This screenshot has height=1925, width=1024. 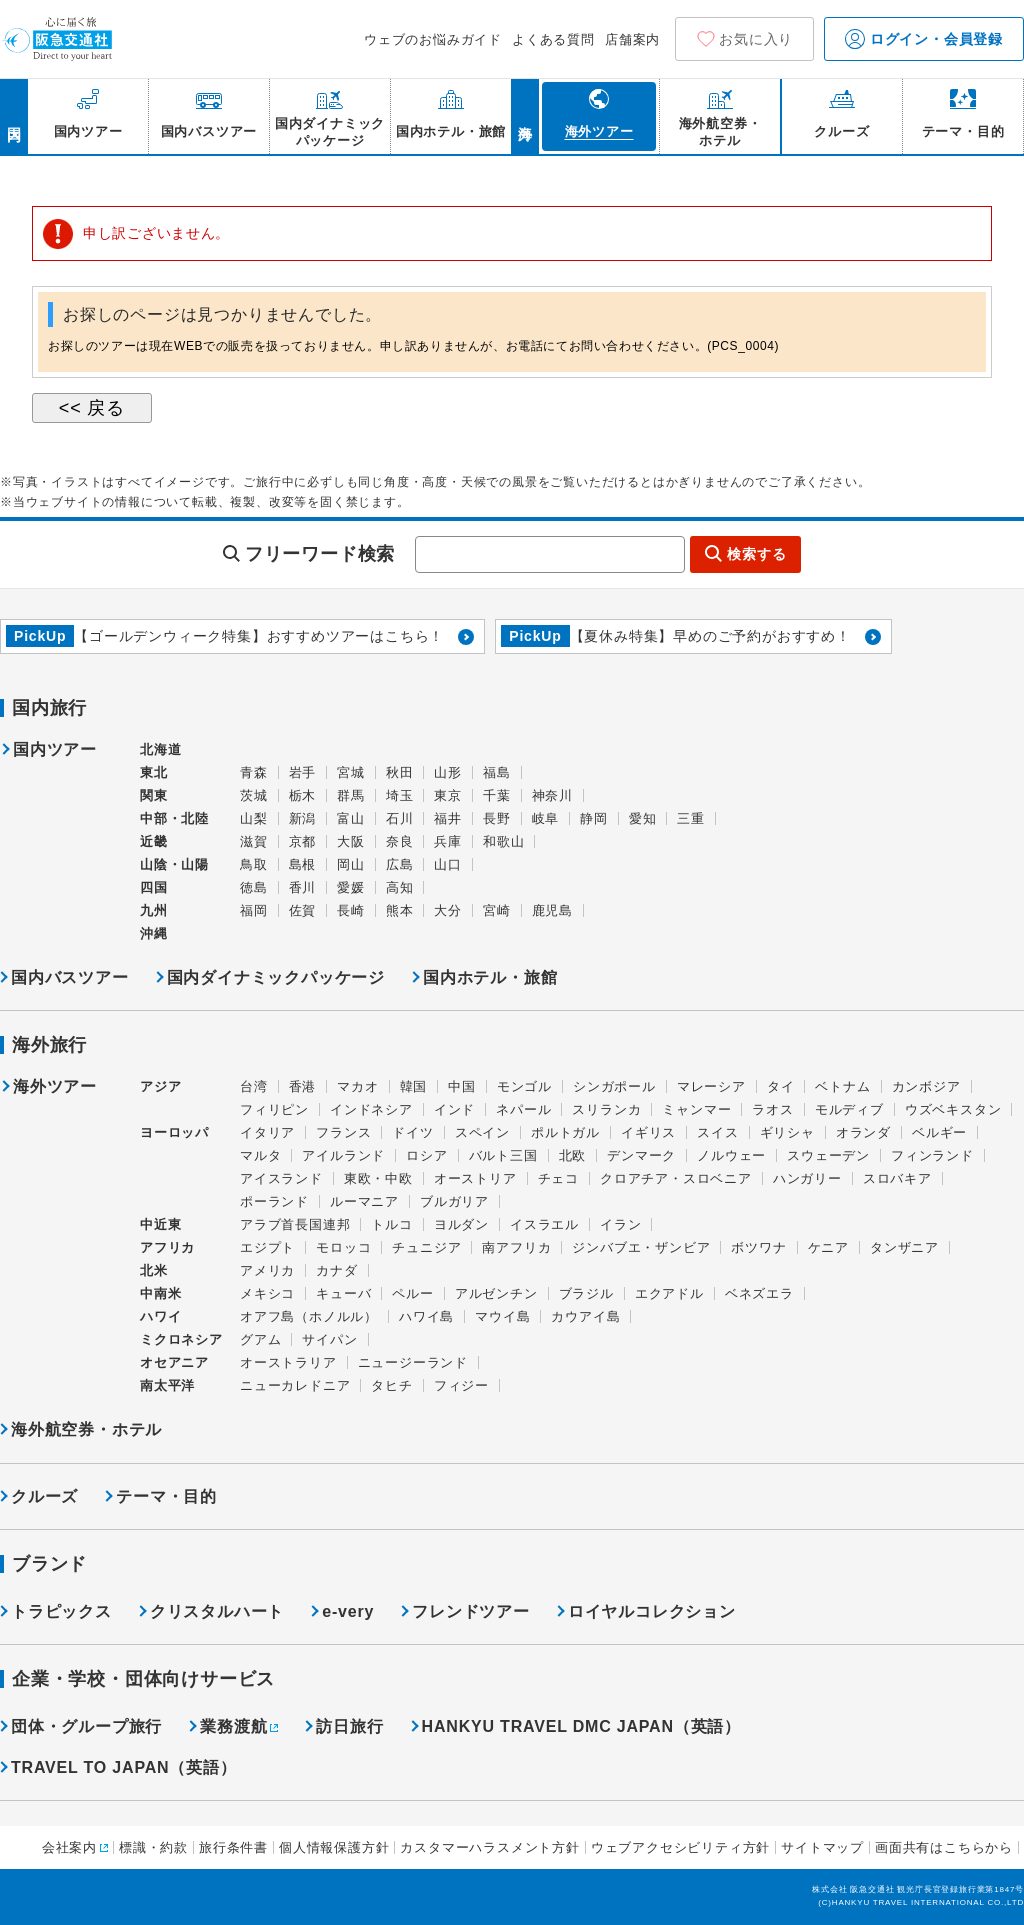 I want to click on ギリシャ, so click(x=787, y=1132).